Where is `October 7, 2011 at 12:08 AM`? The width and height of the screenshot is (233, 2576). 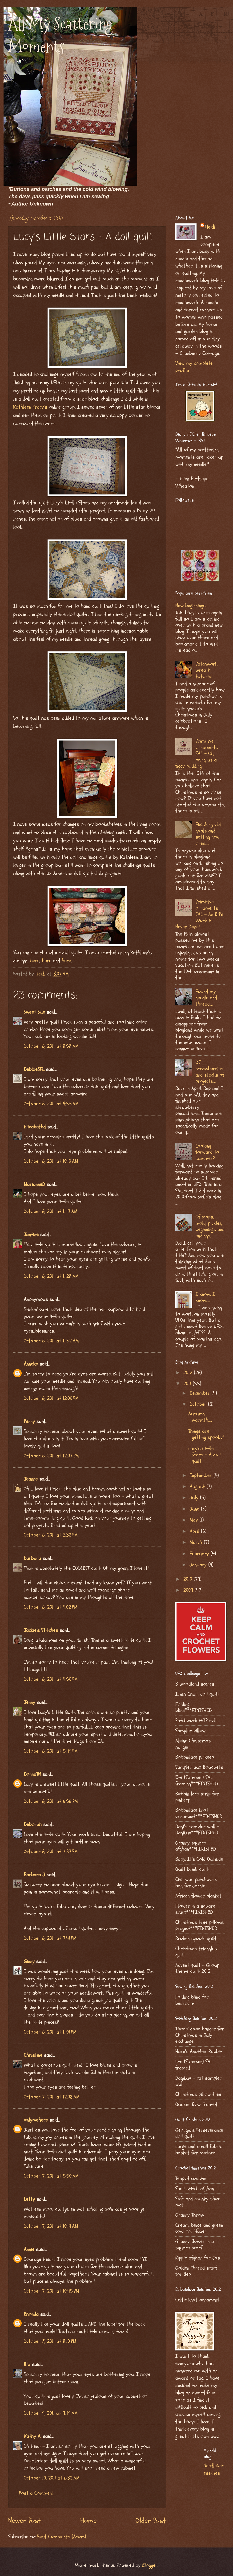
October 7, 2011 at 12:08 AM is located at coordinates (52, 2096).